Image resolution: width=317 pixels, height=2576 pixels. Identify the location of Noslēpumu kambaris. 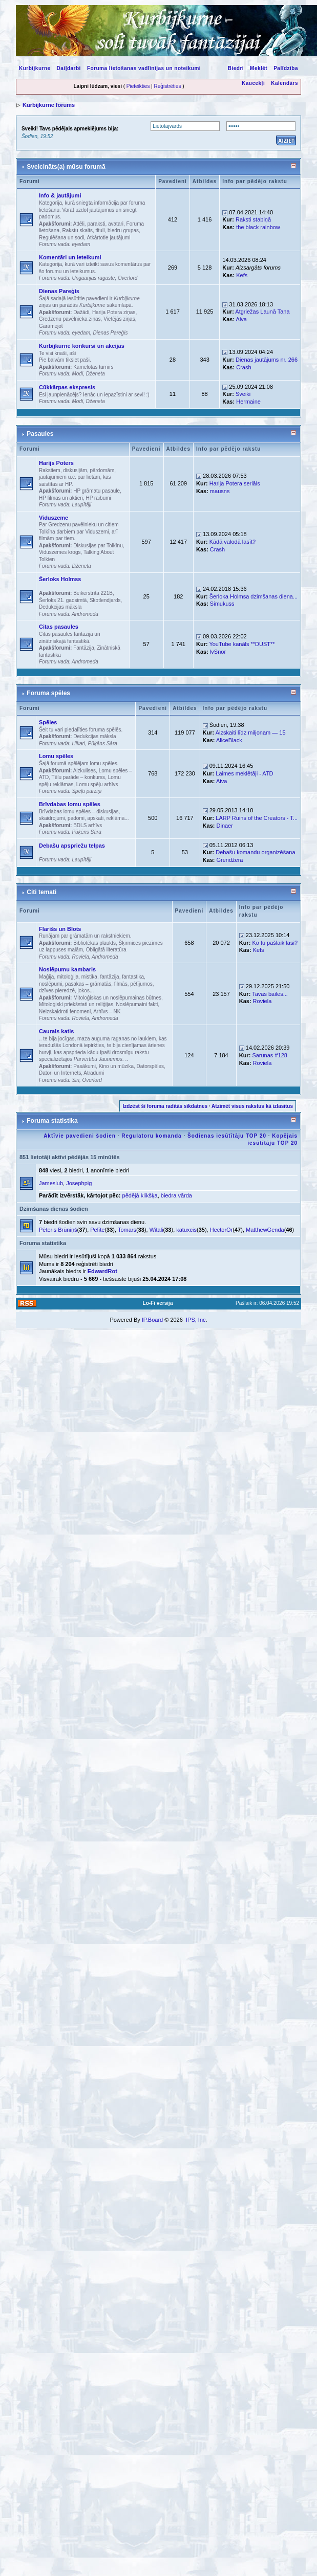
(67, 969).